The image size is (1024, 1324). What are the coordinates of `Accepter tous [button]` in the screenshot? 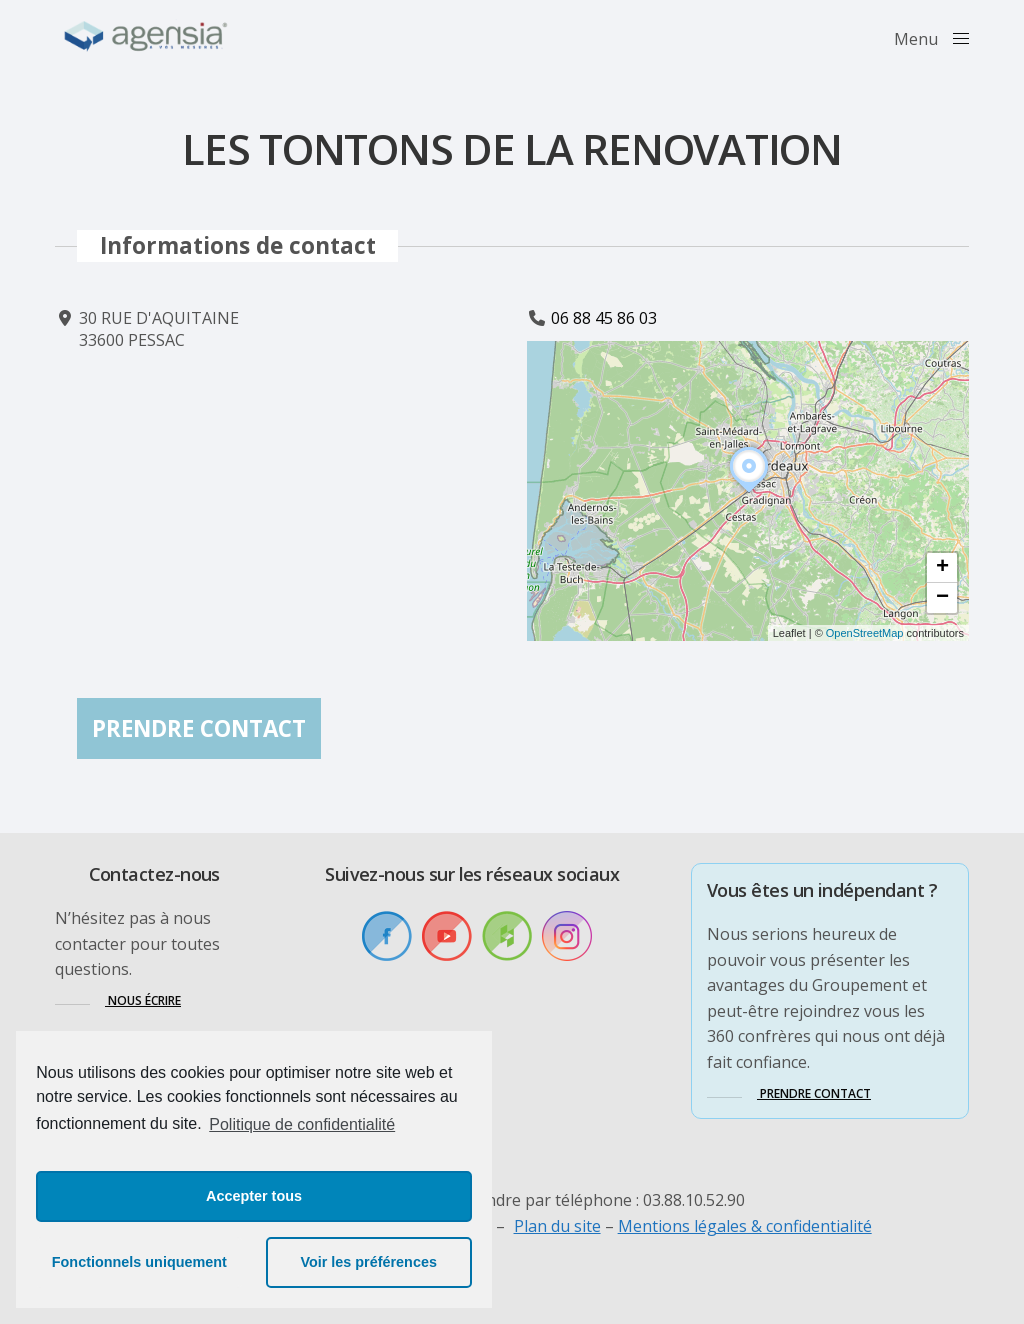 It's located at (254, 1196).